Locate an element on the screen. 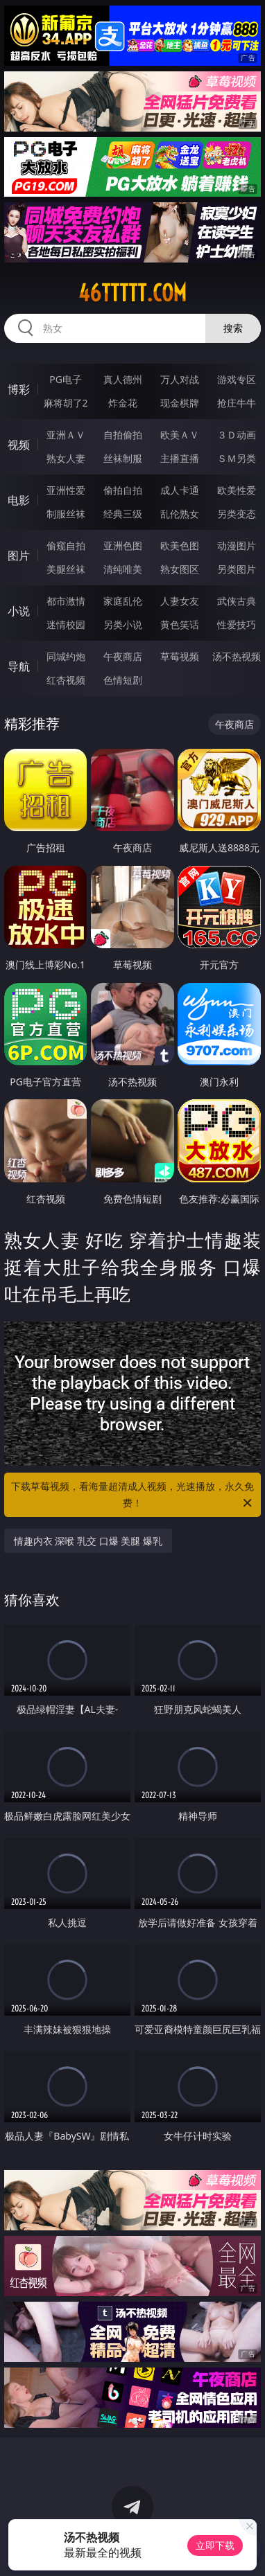 The width and height of the screenshot is (265, 2576). 欧美色图 is located at coordinates (179, 545).